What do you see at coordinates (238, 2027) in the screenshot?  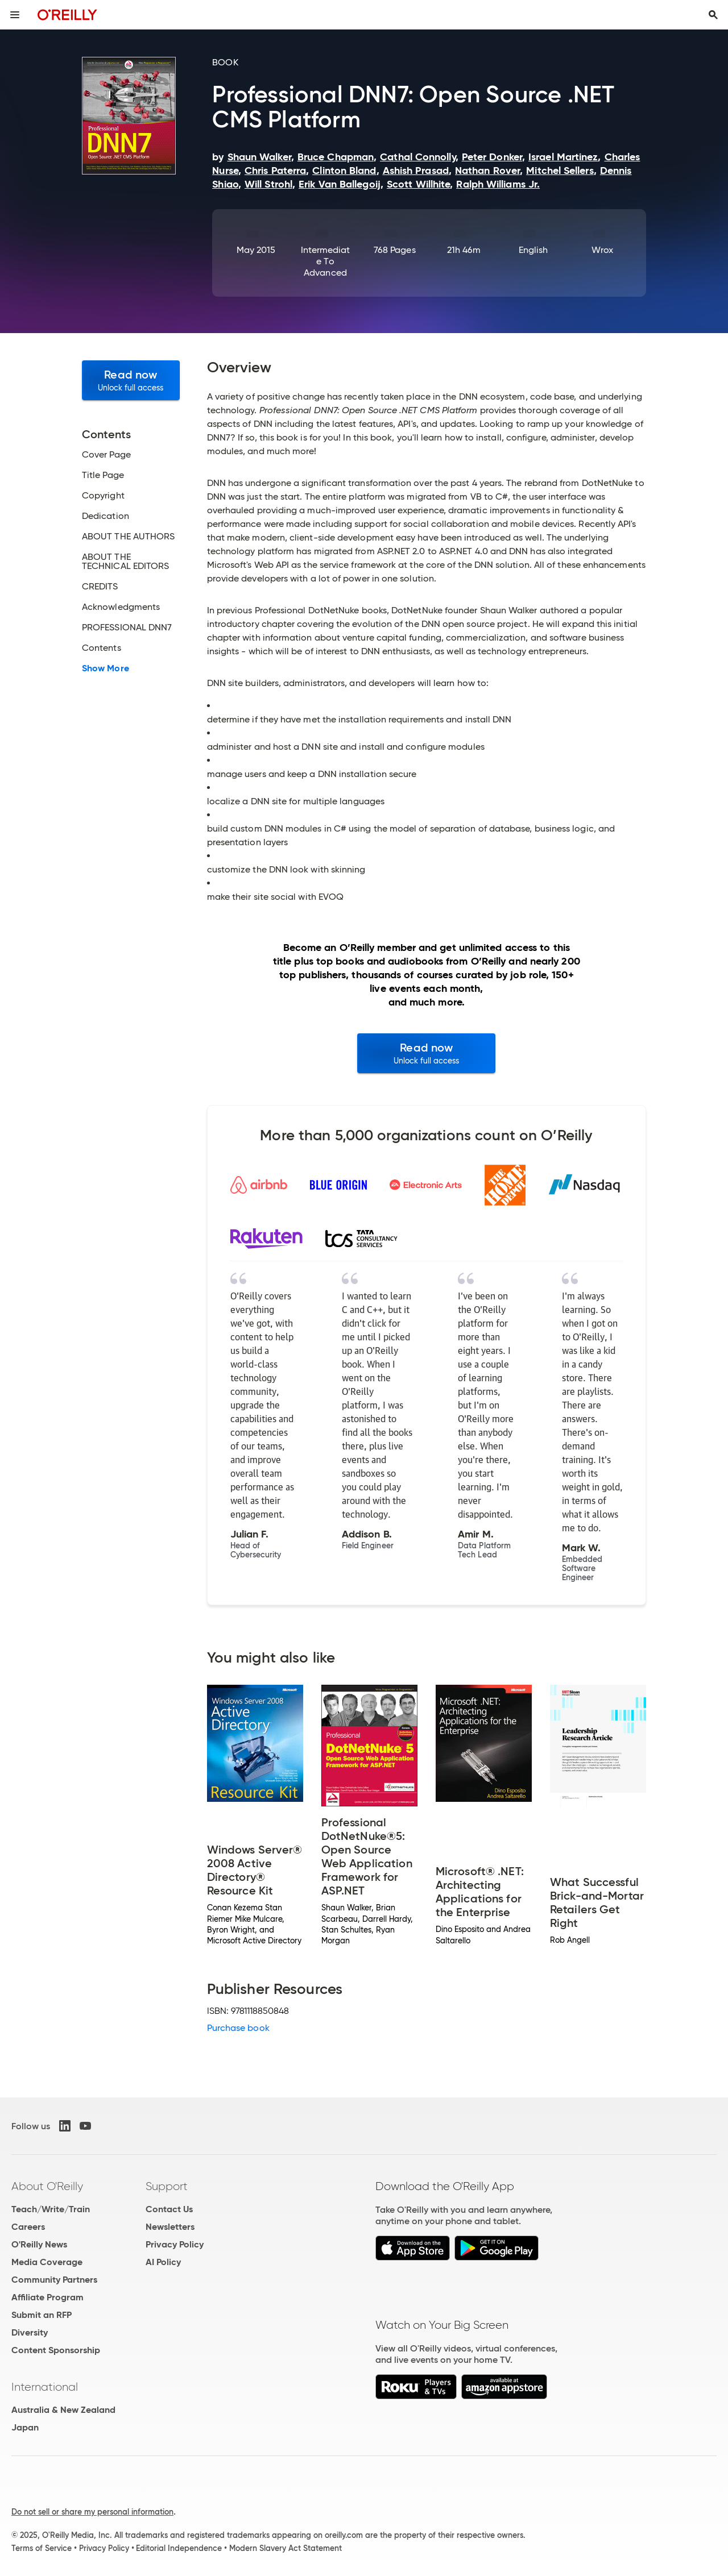 I see `Purchase book` at bounding box center [238, 2027].